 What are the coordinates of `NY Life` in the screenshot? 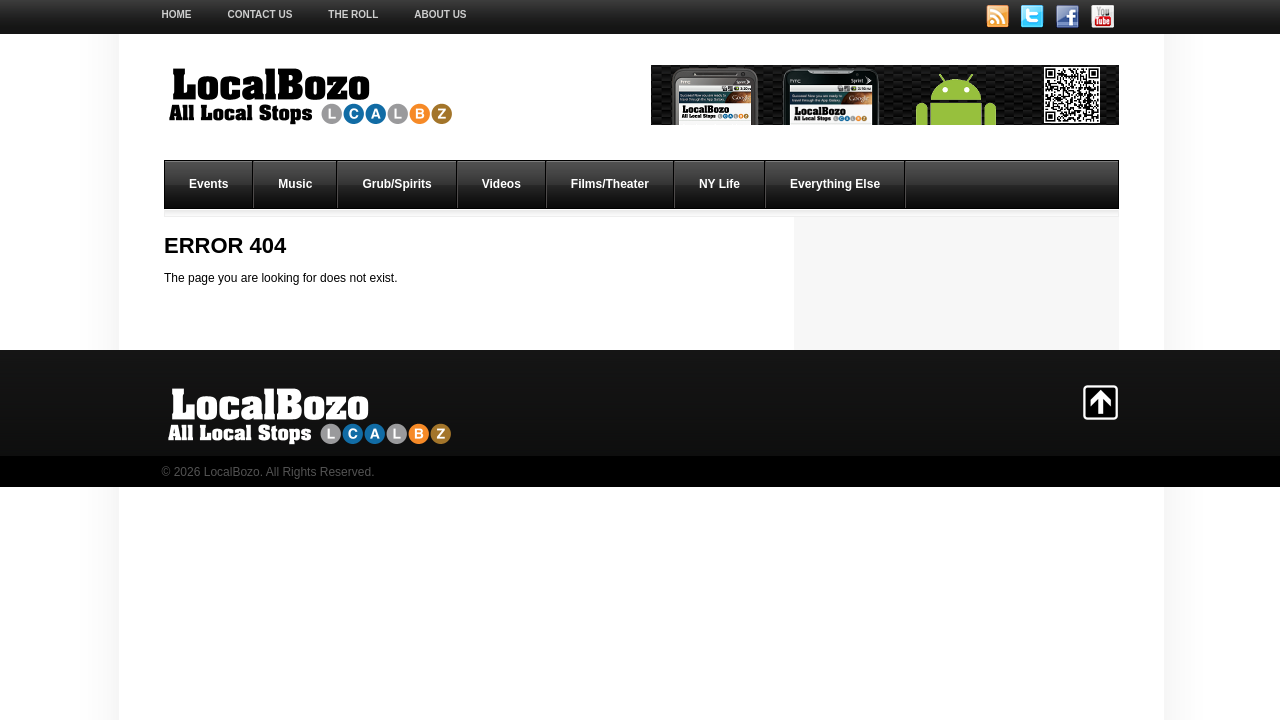 It's located at (719, 184).